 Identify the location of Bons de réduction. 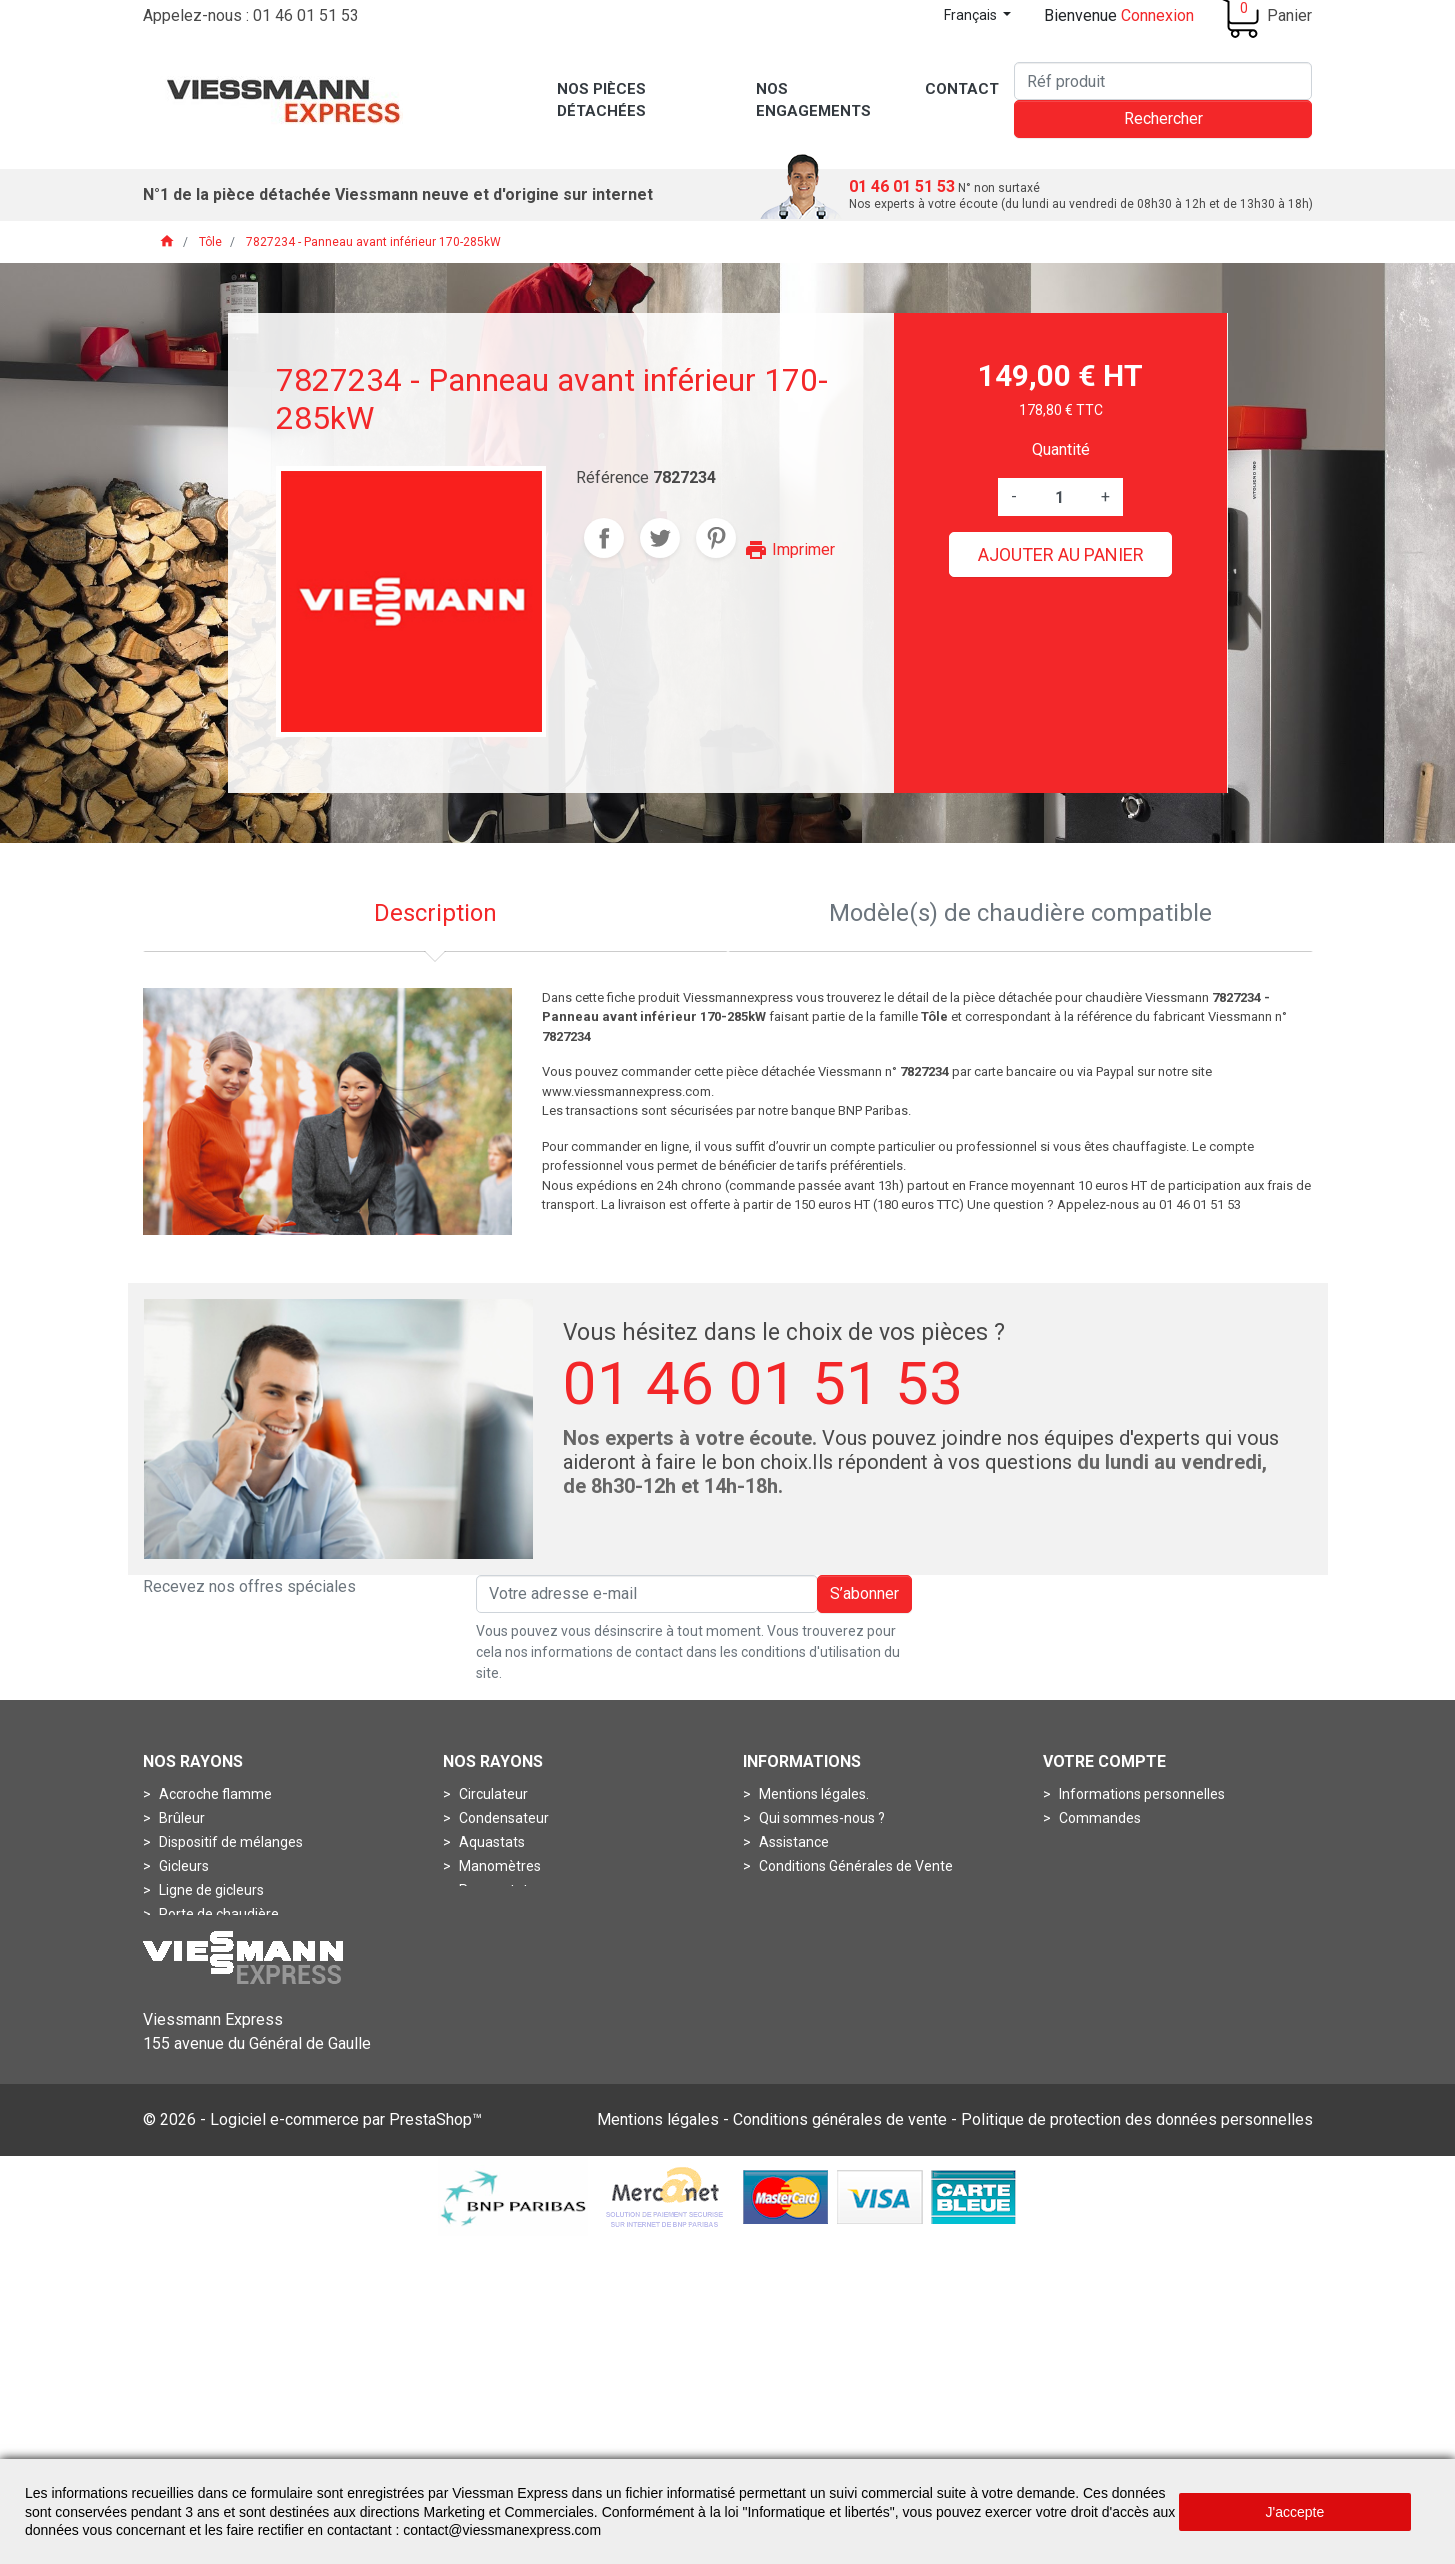
(1114, 1890).